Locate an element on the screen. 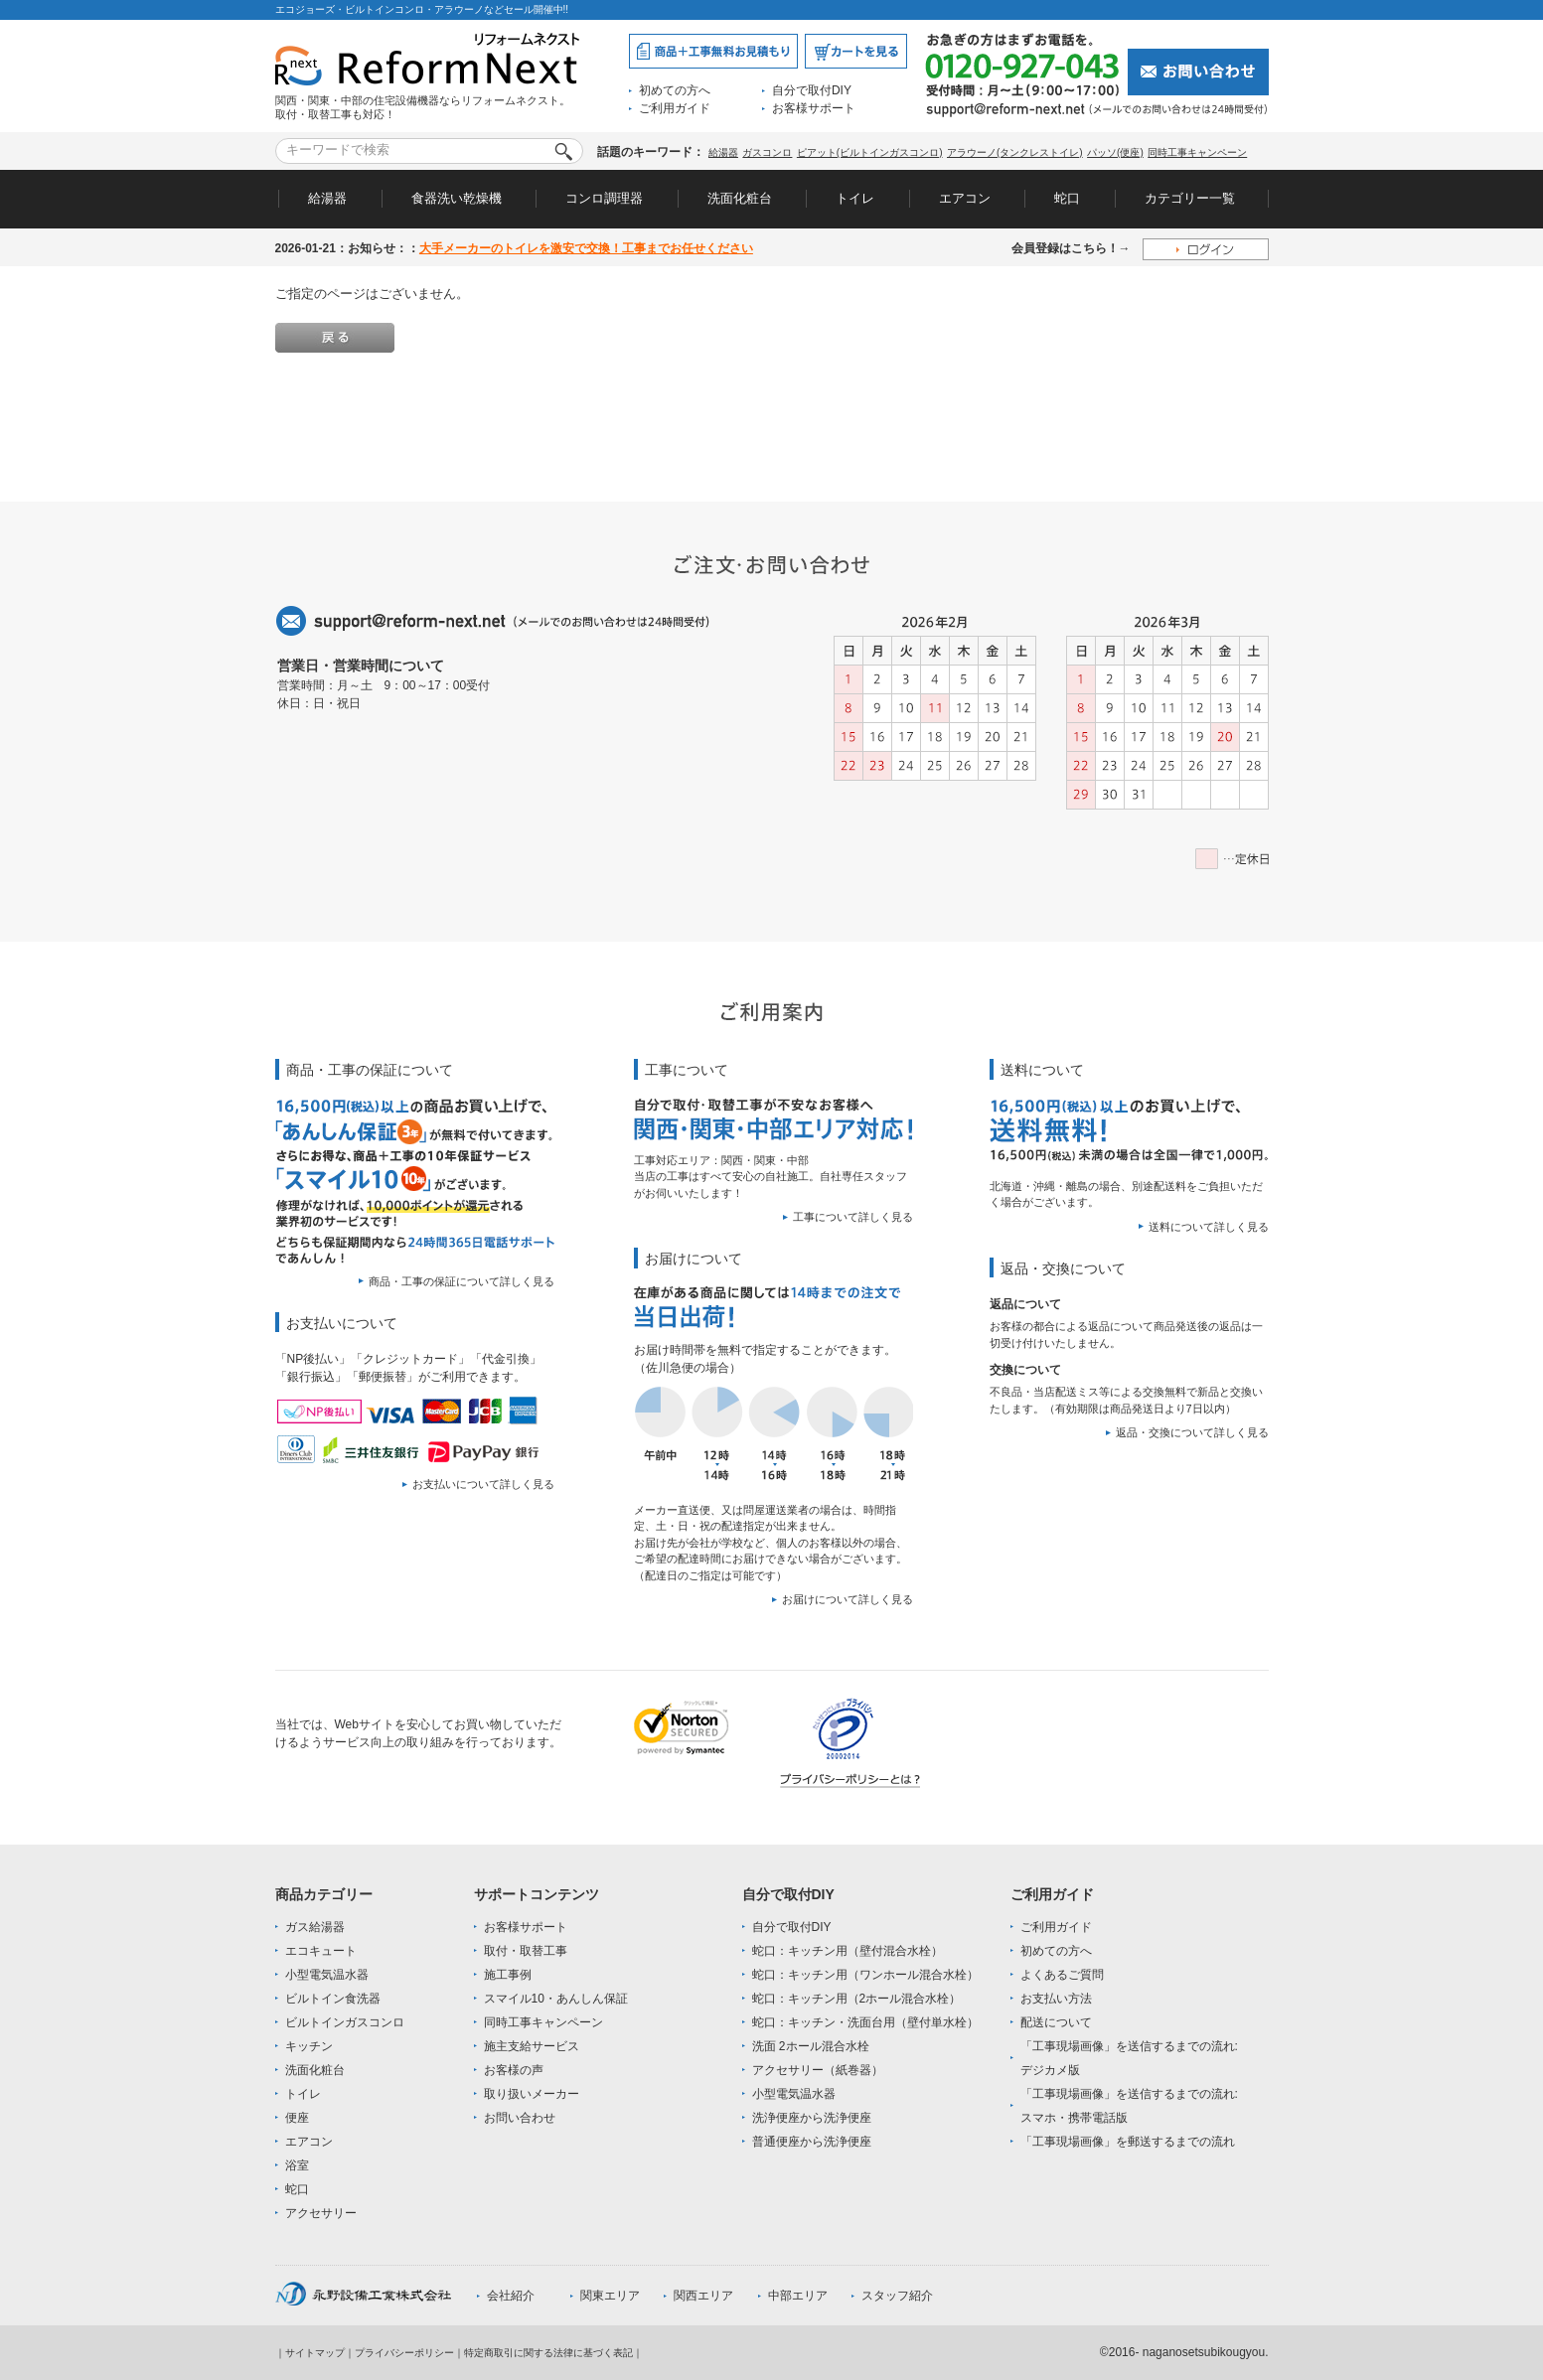 Image resolution: width=1543 pixels, height=2380 pixels. アクセサリー is located at coordinates (321, 2213).